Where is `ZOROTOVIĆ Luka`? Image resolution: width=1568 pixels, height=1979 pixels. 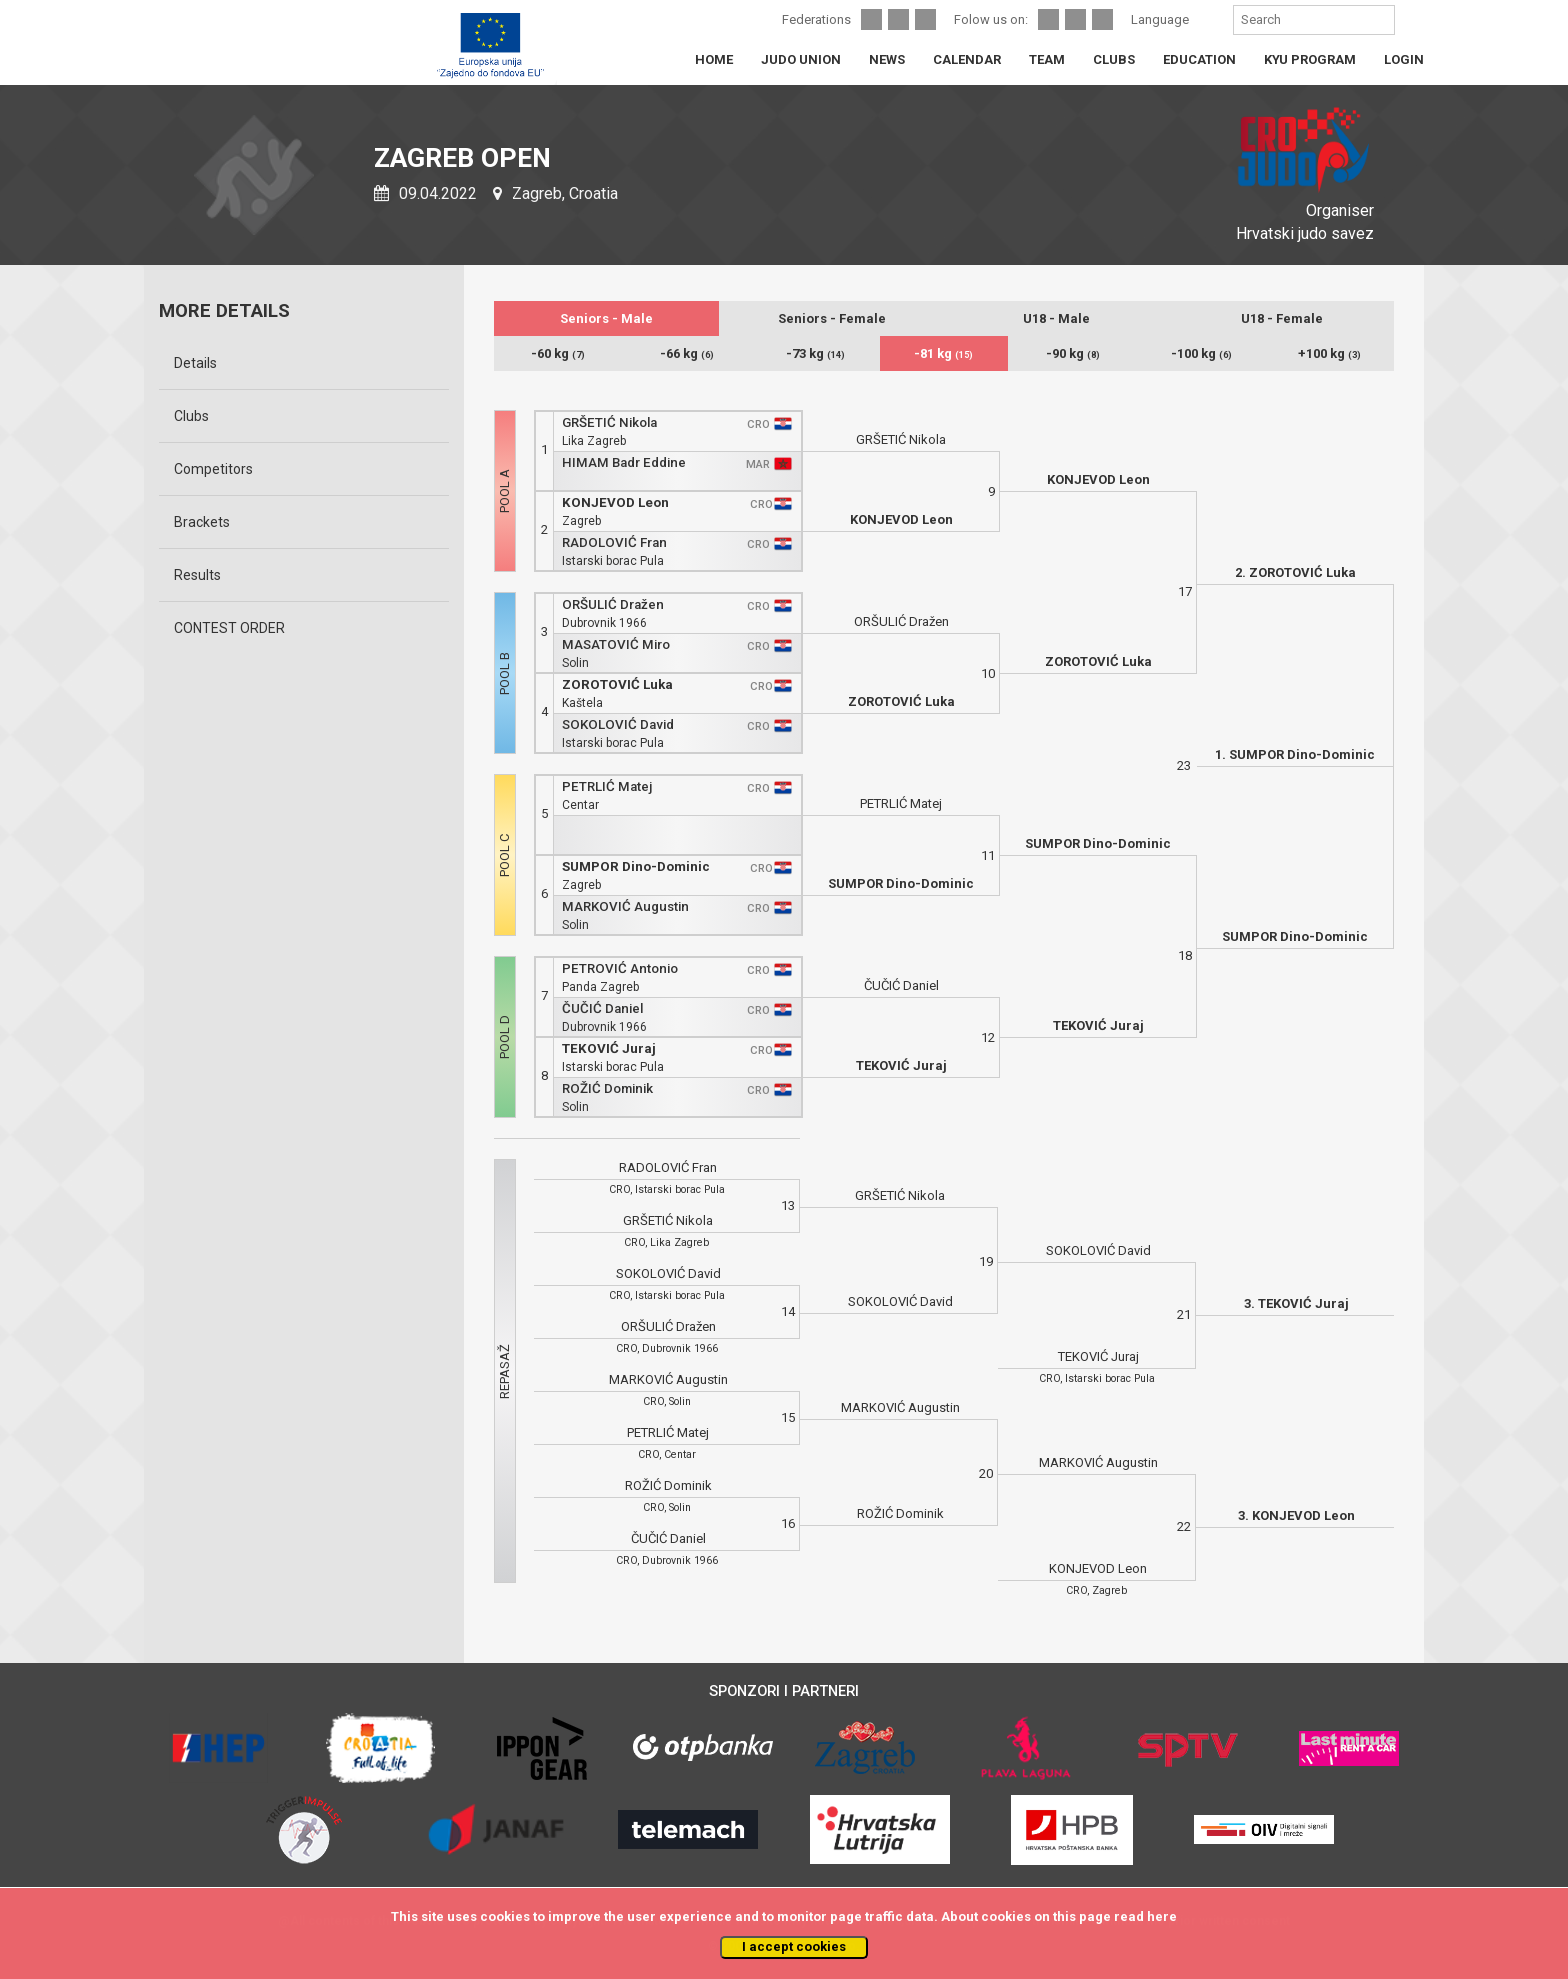
ZOROTOVIĆ Luka is located at coordinates (617, 684).